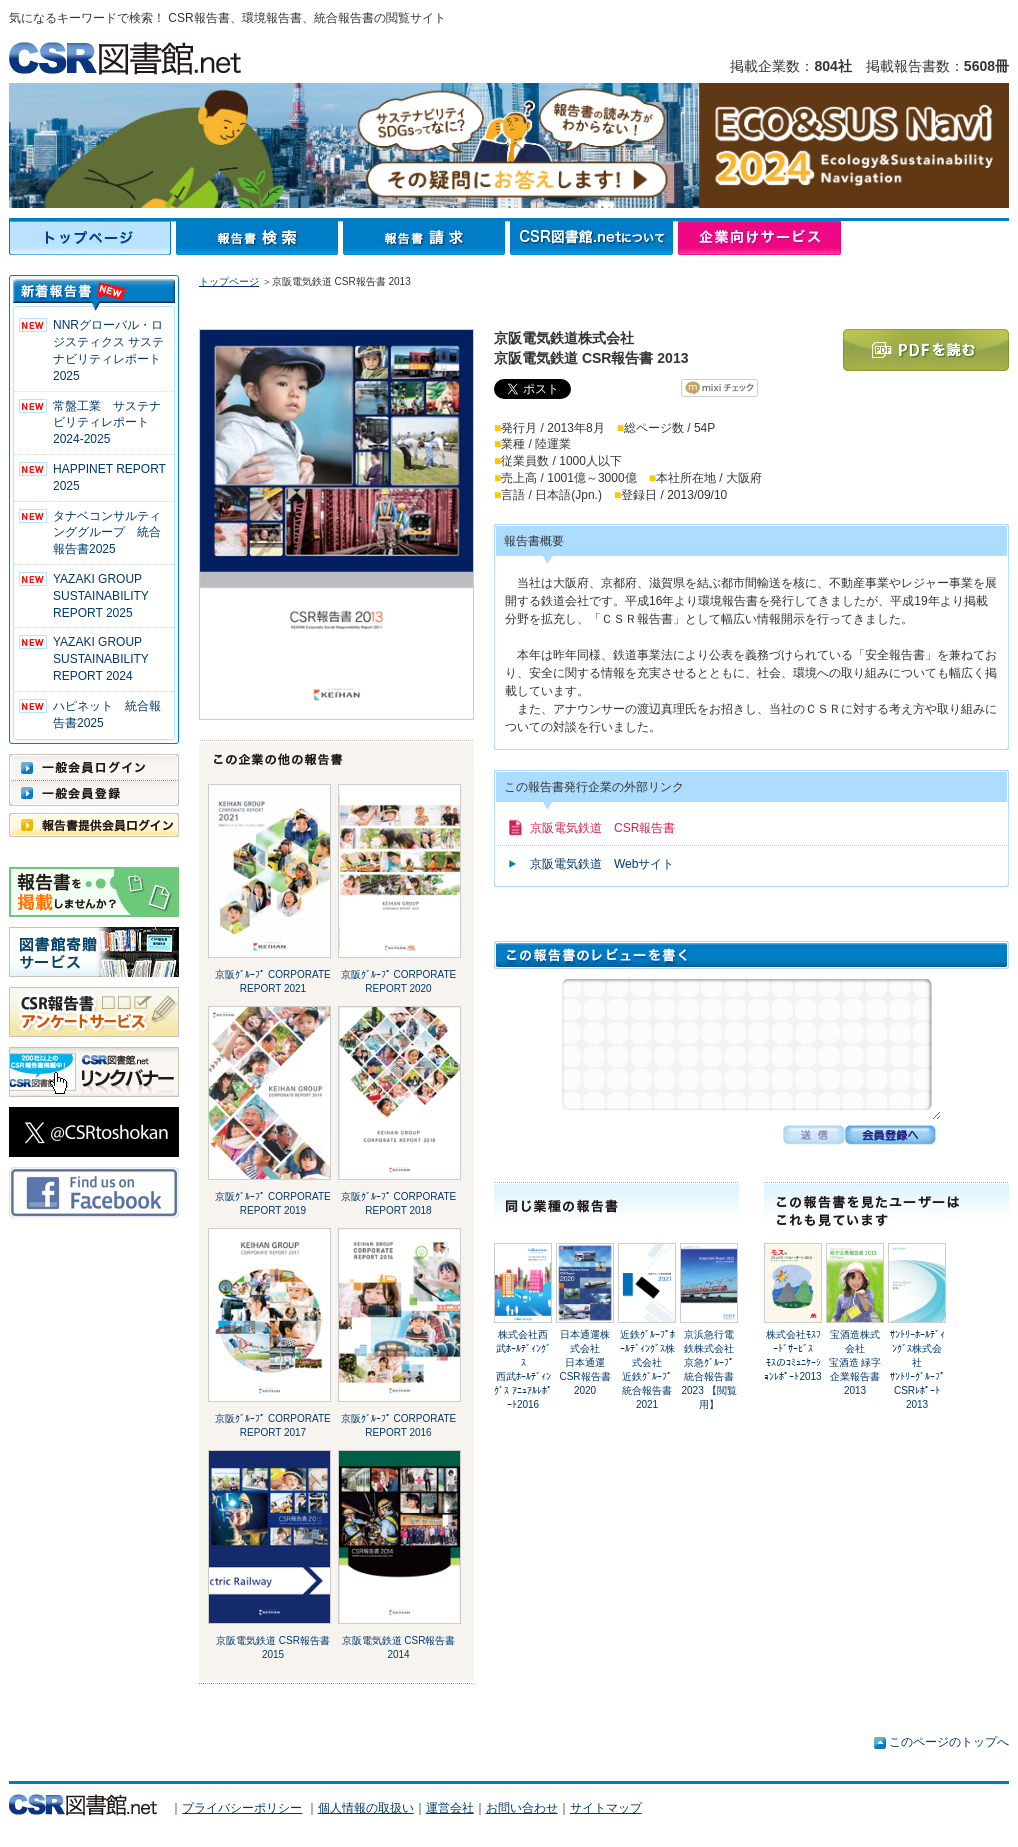  What do you see at coordinates (602, 828) in the screenshot?
I see `京阪電気鉄道 CSR報告書` at bounding box center [602, 828].